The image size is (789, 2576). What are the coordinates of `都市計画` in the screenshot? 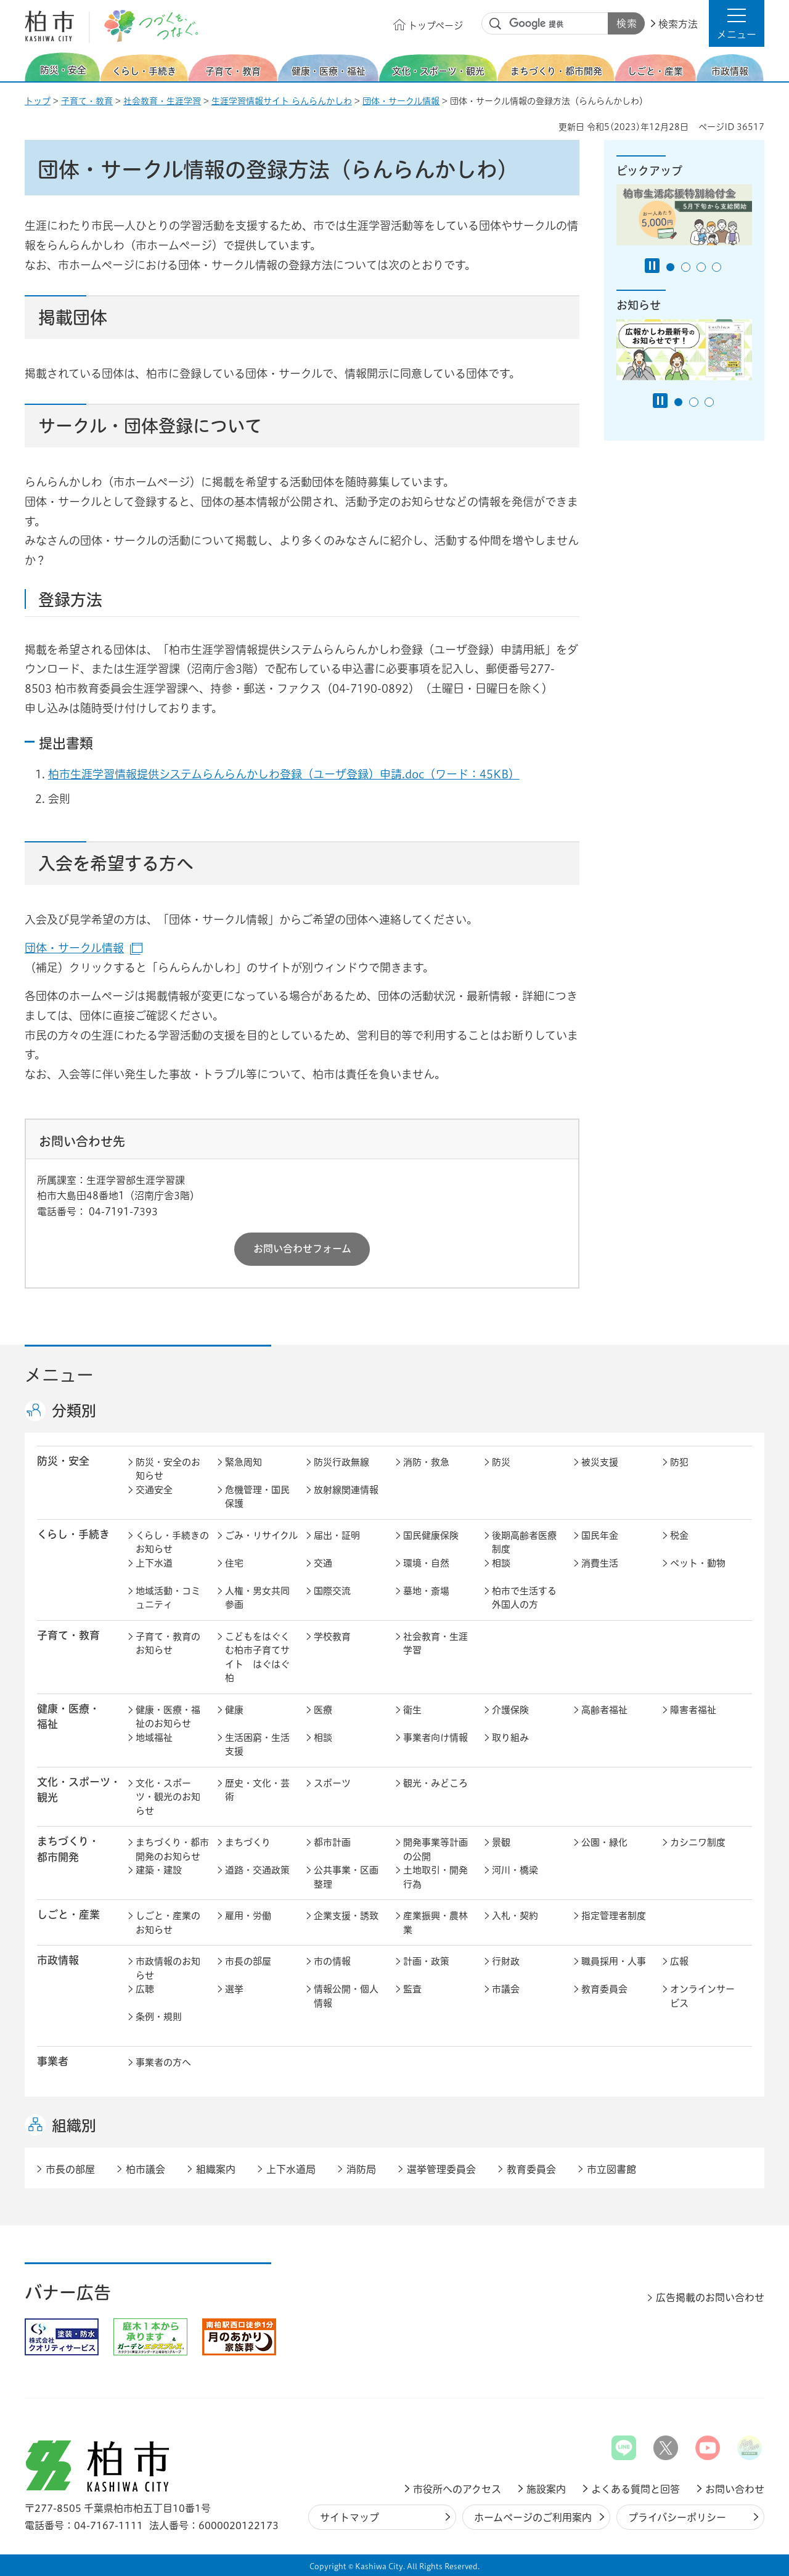 It's located at (332, 1842).